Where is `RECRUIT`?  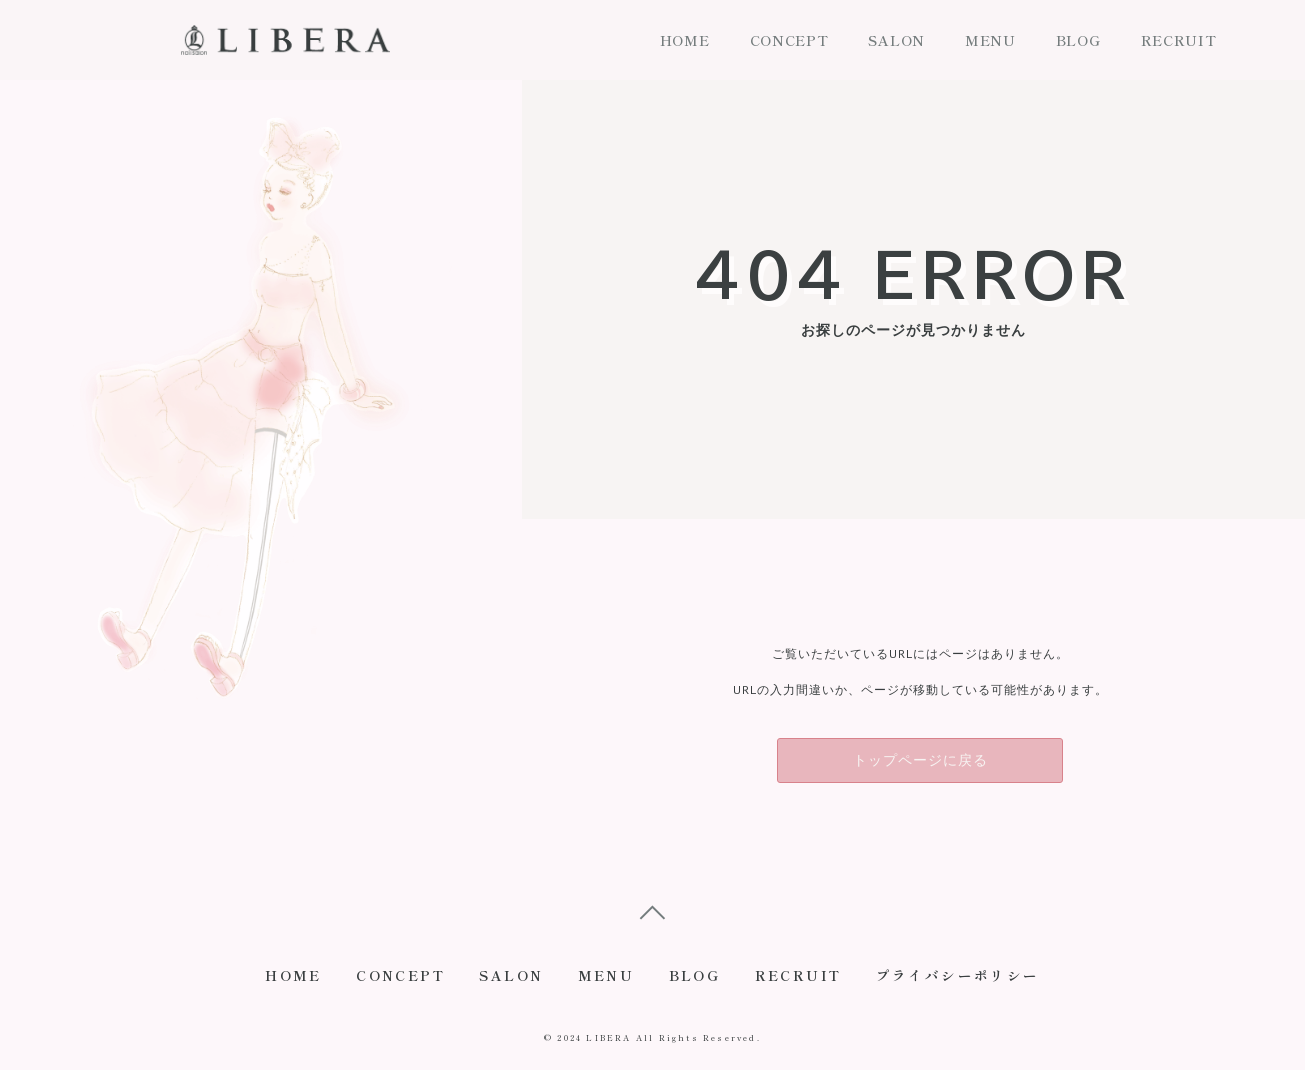 RECRUIT is located at coordinates (1179, 40).